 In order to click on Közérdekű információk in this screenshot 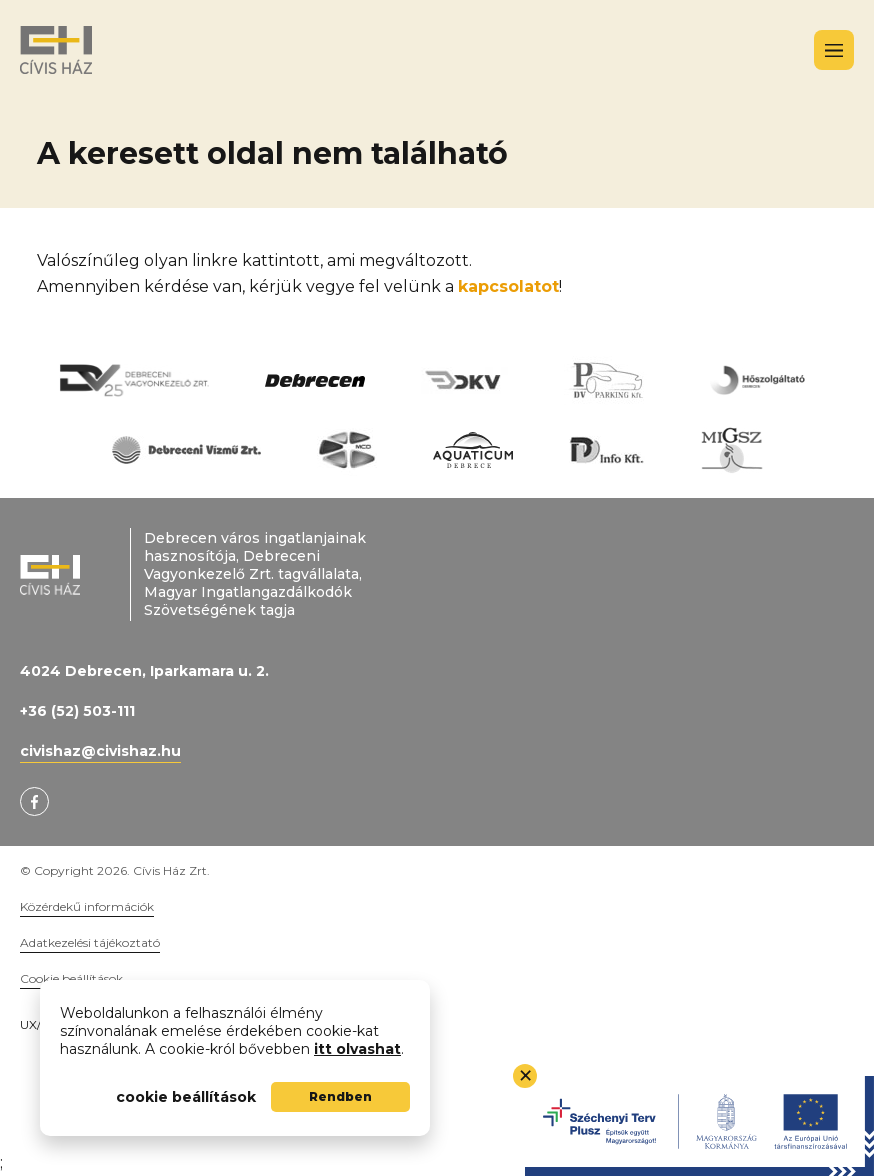, I will do `click(87, 906)`.